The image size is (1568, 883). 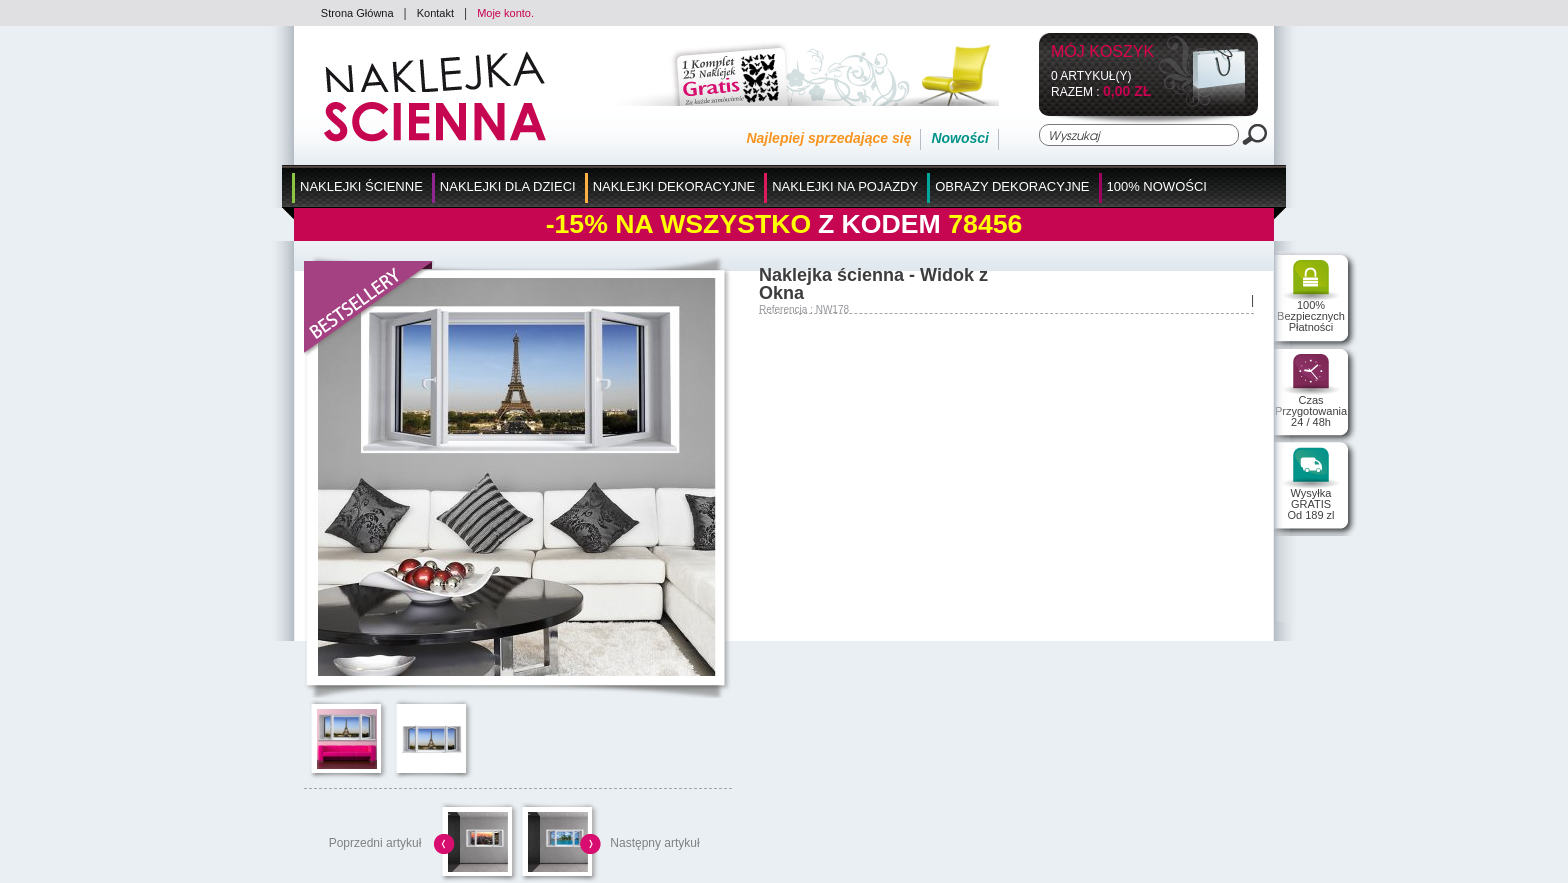 What do you see at coordinates (375, 843) in the screenshot?
I see `Poprzedni artykuł` at bounding box center [375, 843].